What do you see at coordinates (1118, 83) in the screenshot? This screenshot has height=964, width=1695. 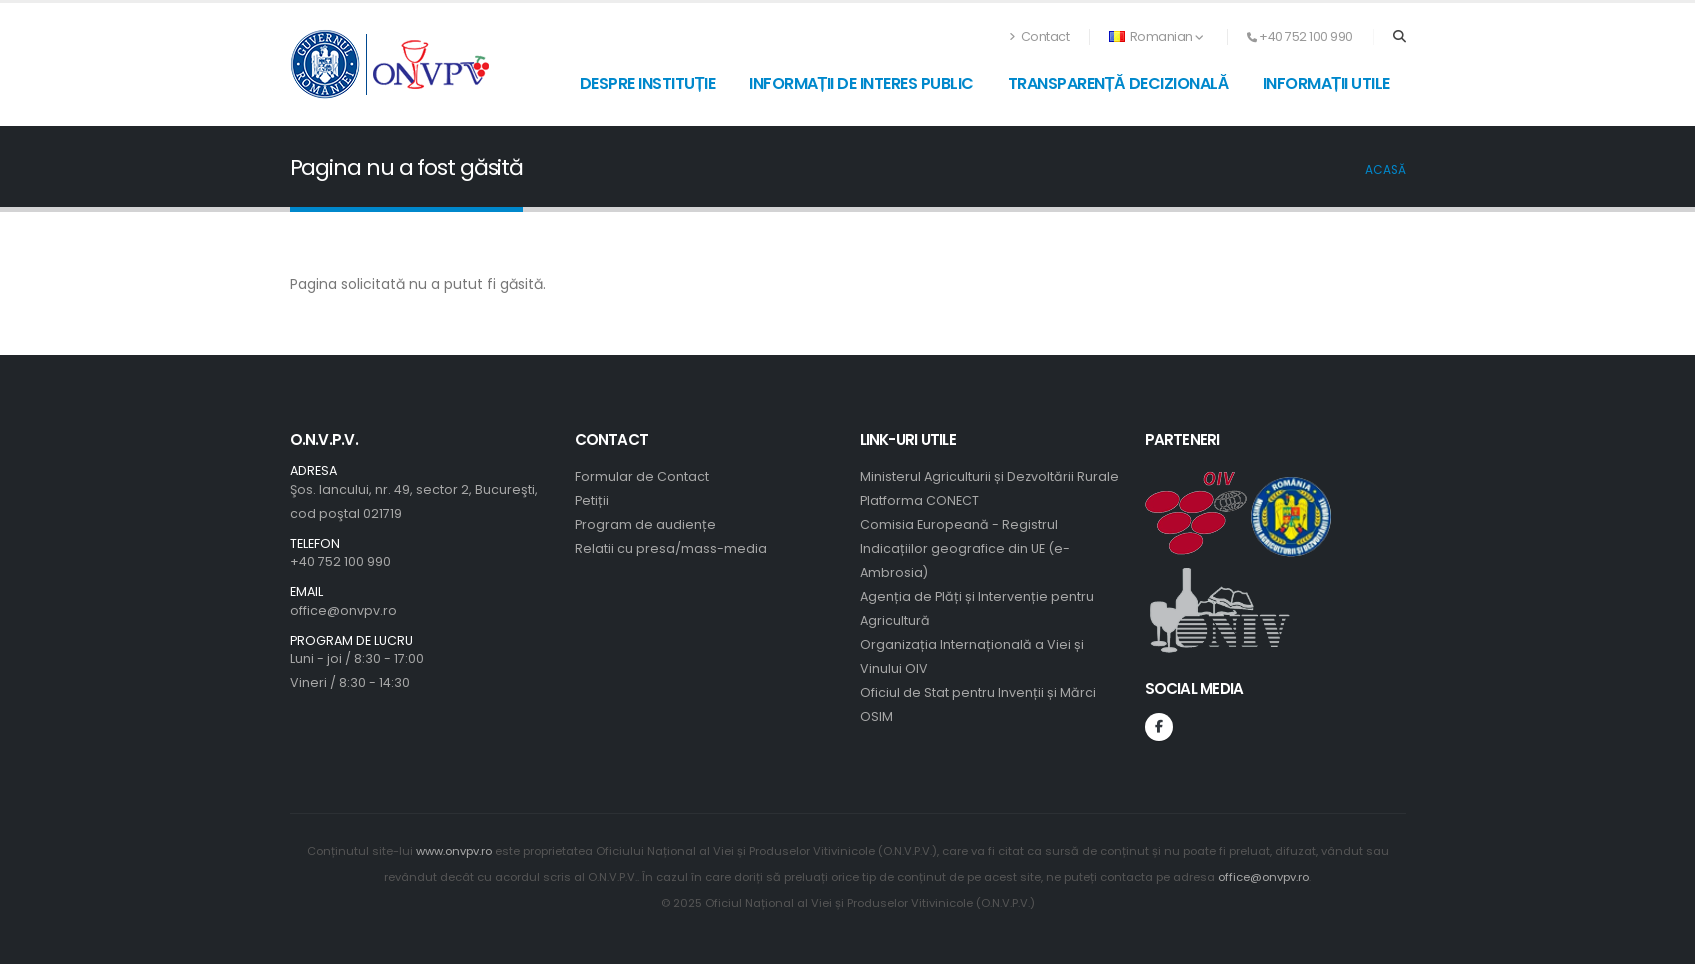 I see `Transparență decizională` at bounding box center [1118, 83].